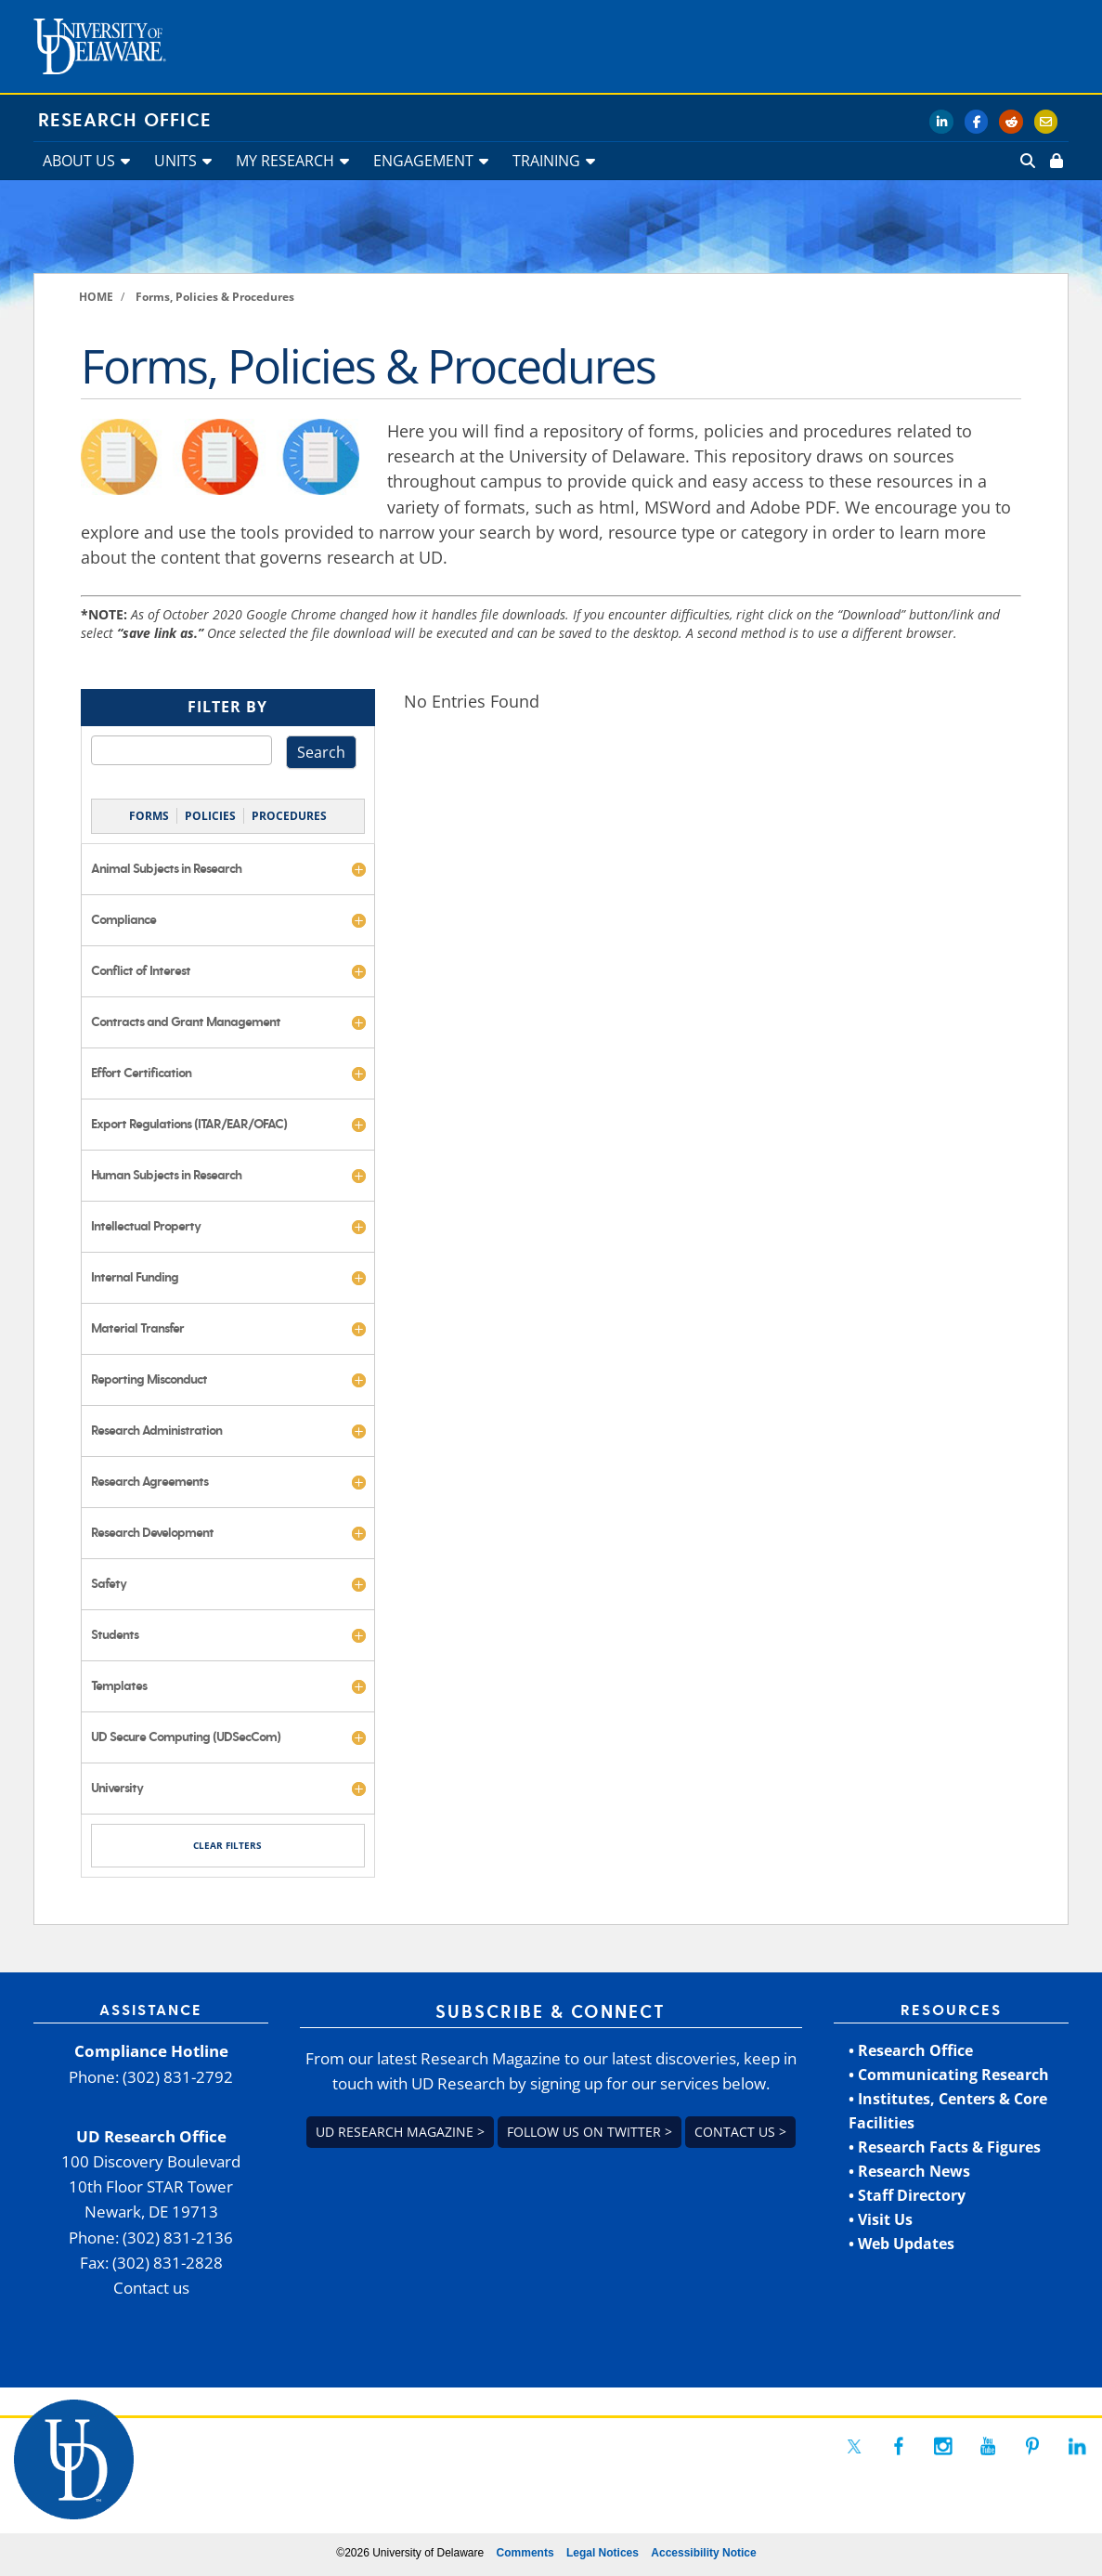 The height and width of the screenshot is (2576, 1102). What do you see at coordinates (289, 816) in the screenshot?
I see `PROCEDURES [link]` at bounding box center [289, 816].